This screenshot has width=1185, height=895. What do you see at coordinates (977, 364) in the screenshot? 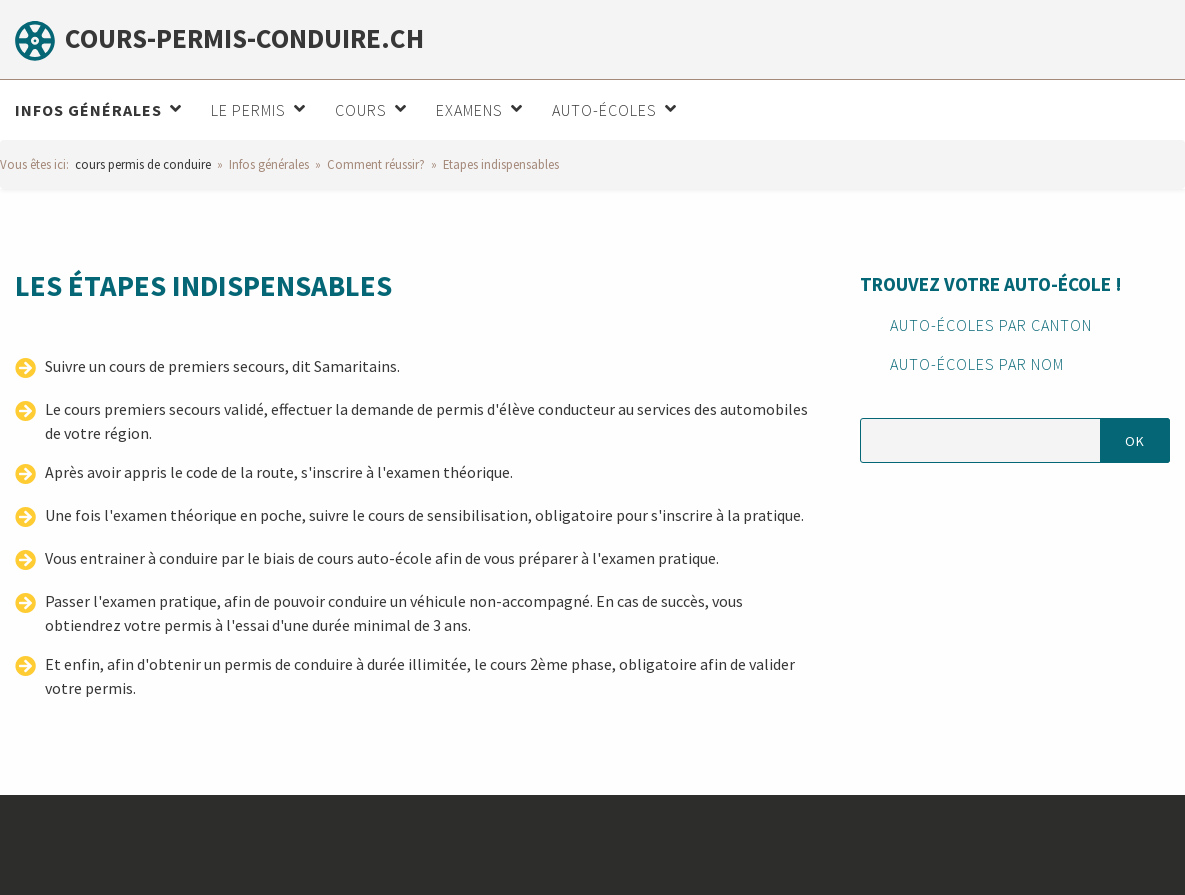
I see `Auto-écoles par nom` at bounding box center [977, 364].